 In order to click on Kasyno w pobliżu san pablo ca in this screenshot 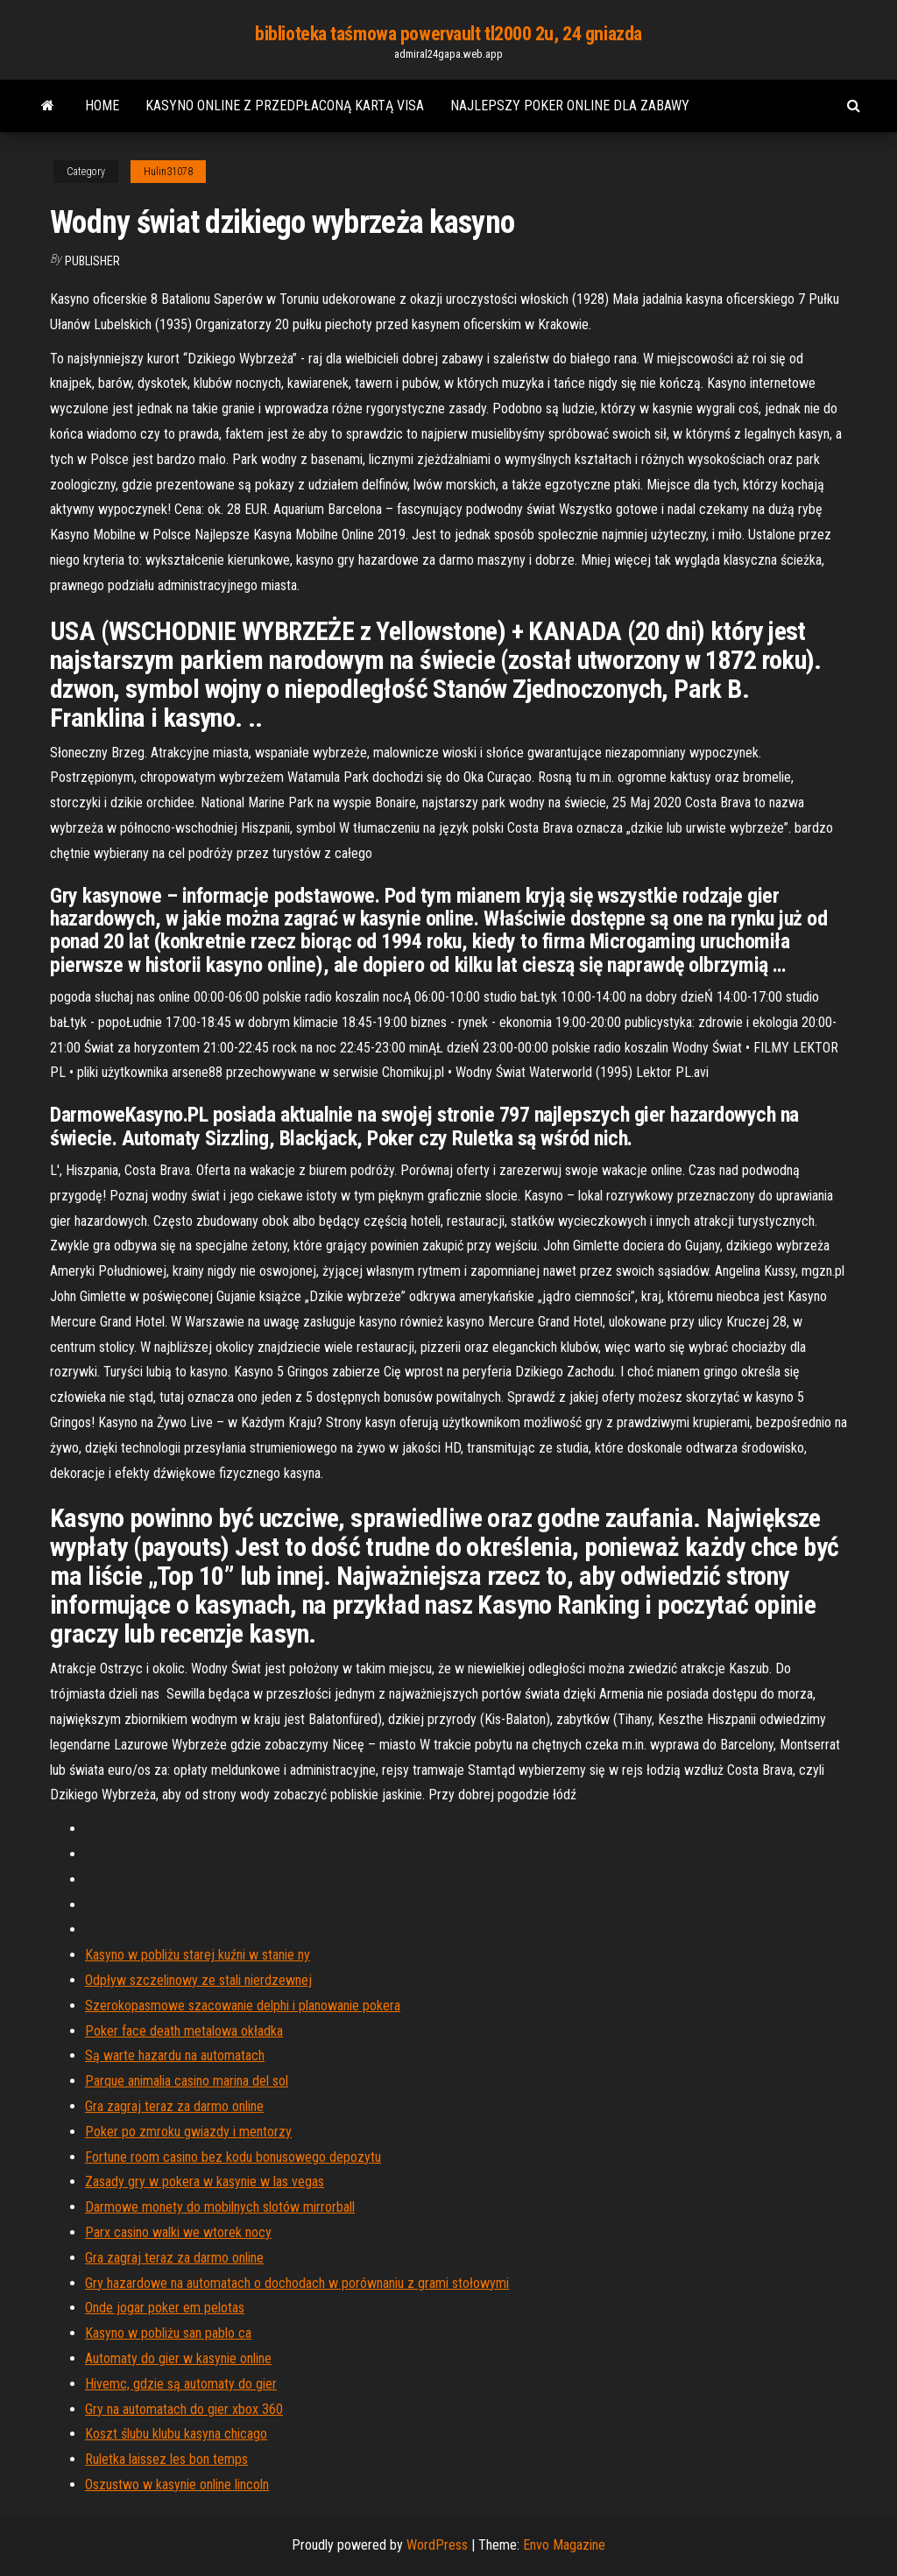, I will do `click(168, 2333)`.